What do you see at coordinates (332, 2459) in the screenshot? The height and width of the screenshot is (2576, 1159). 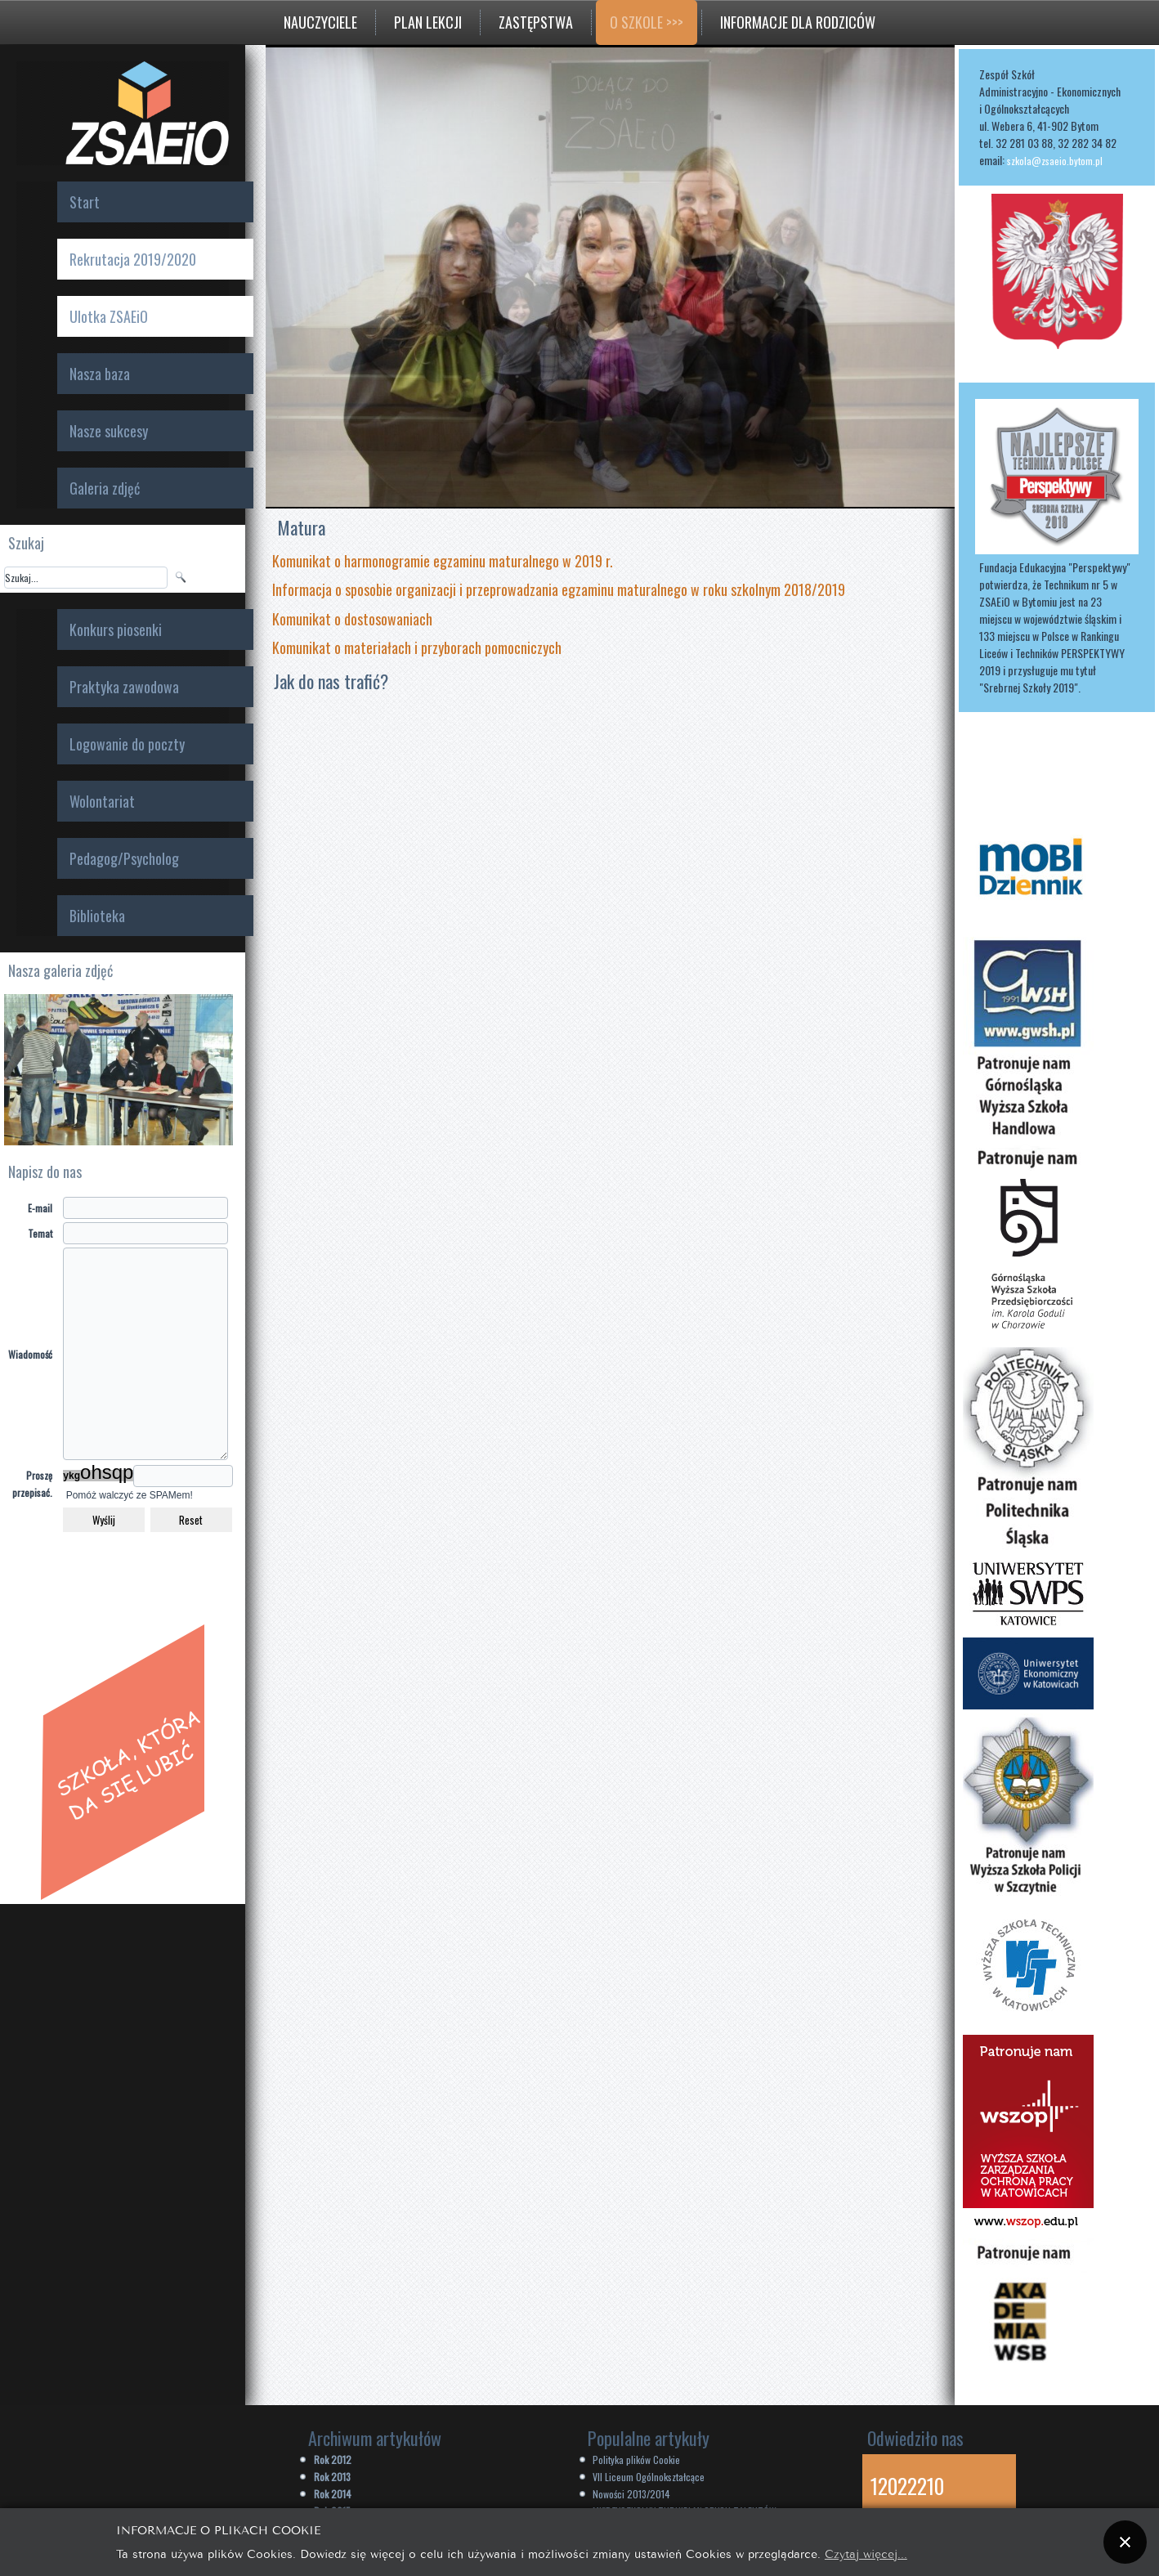 I see `Rok 2012` at bounding box center [332, 2459].